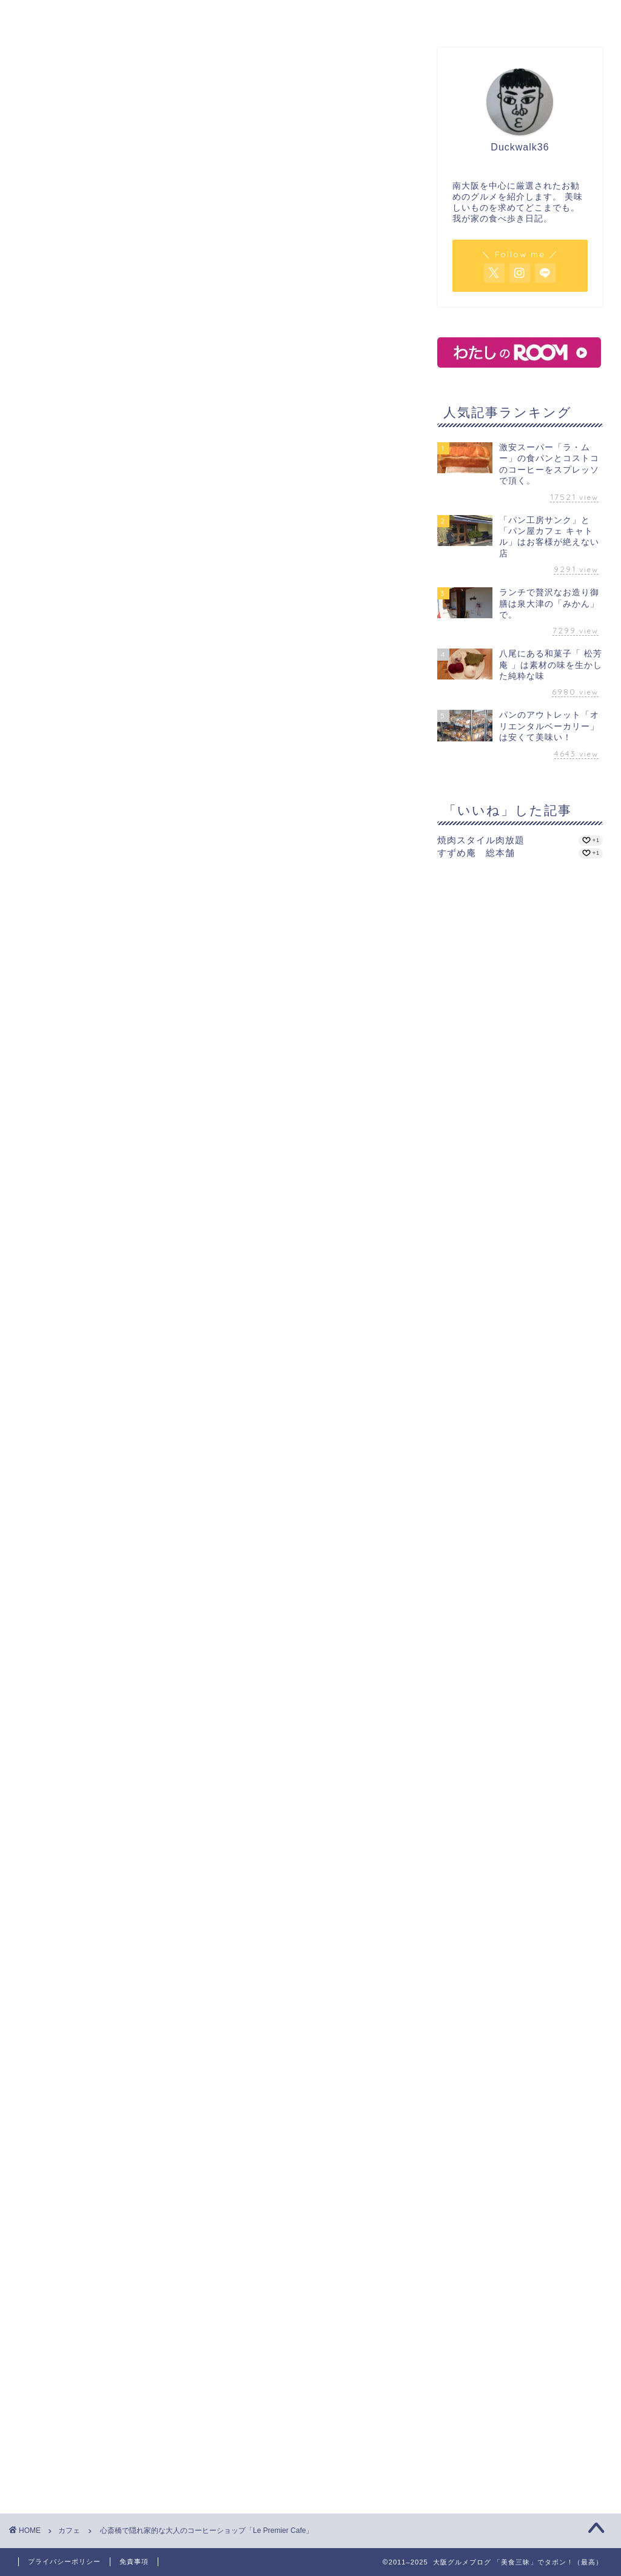  I want to click on [いいねボタン], so click(27, 1508).